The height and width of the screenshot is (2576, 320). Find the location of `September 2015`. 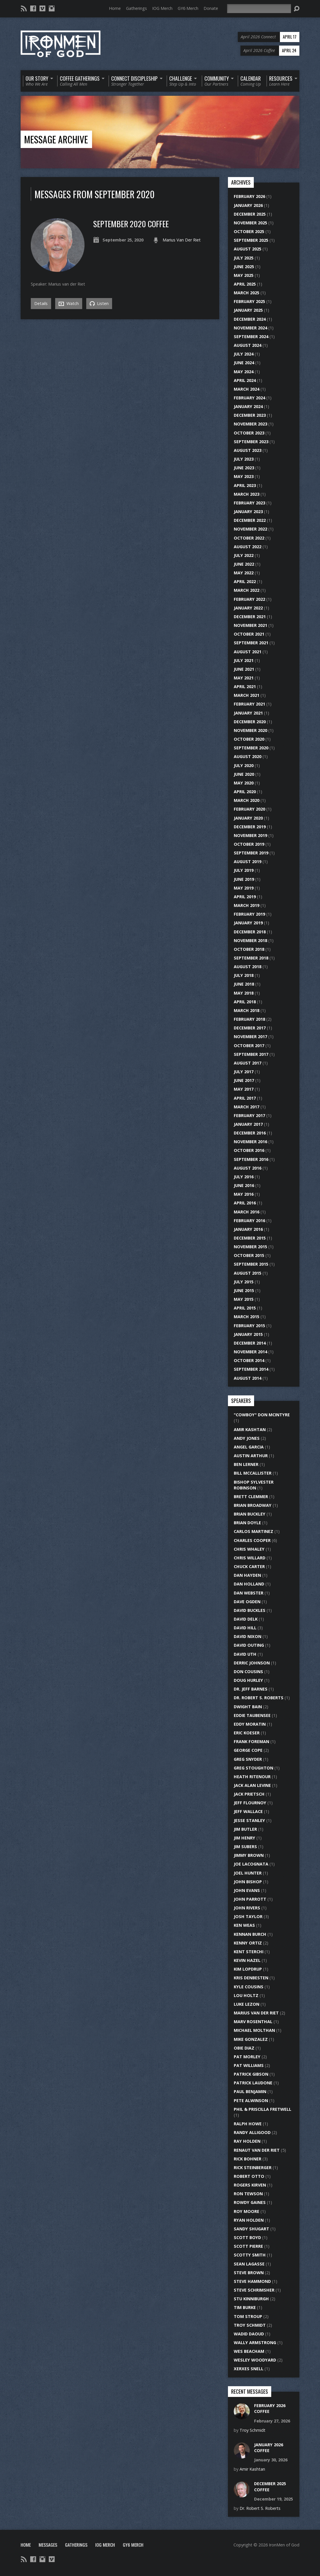

September 2015 is located at coordinates (251, 1264).